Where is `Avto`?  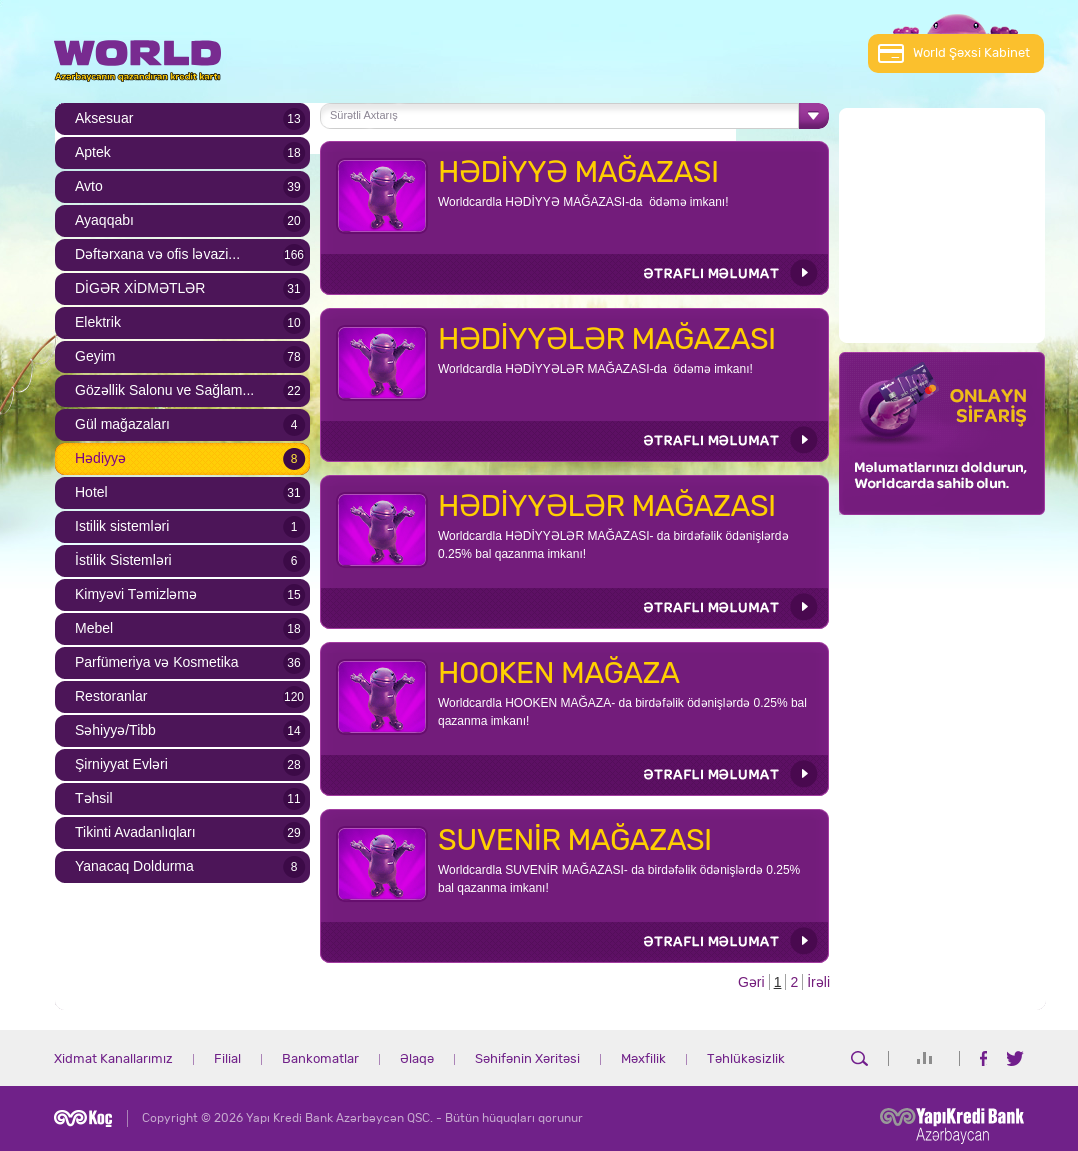 Avto is located at coordinates (89, 186).